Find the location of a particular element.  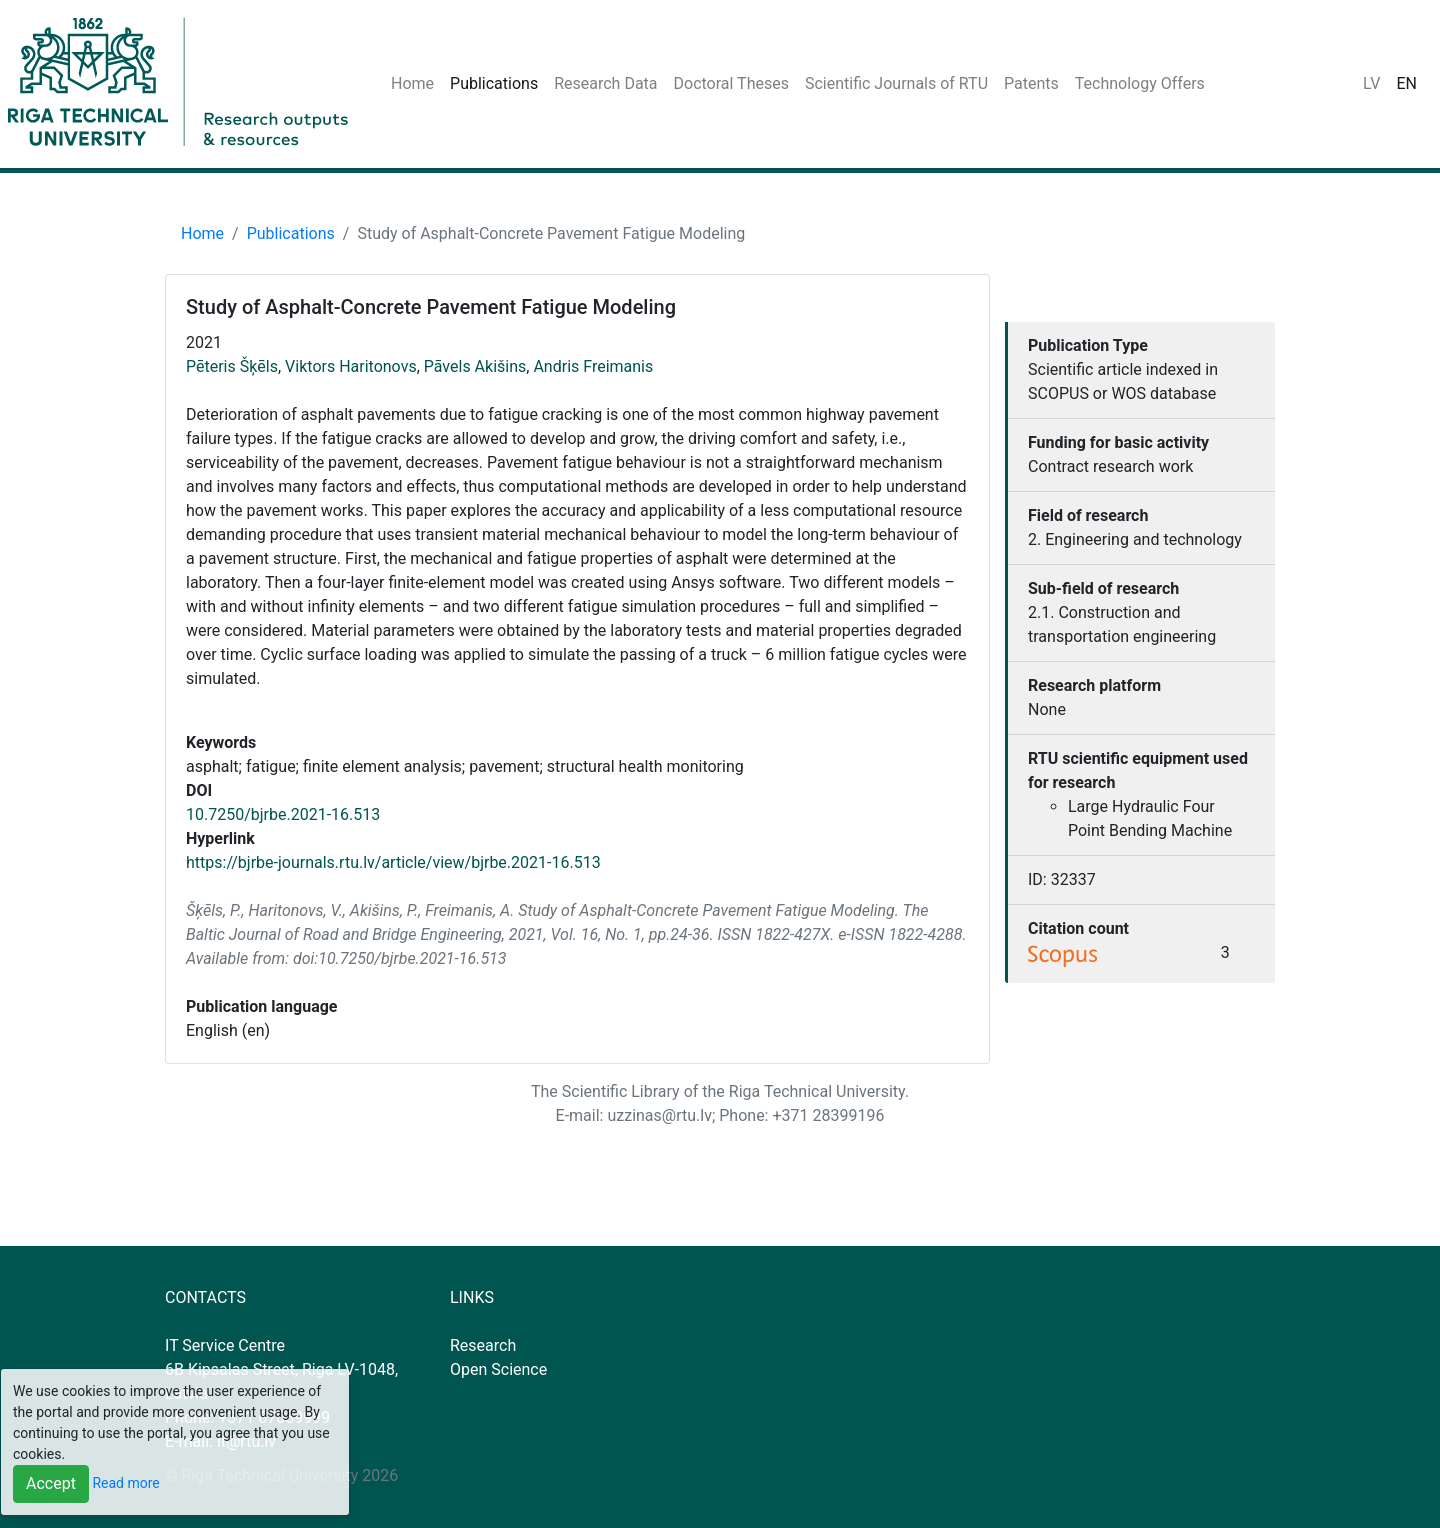

https://bjrbe-journals.rtu.lv/article/view/bjrbe.2021-16.513 is located at coordinates (393, 862).